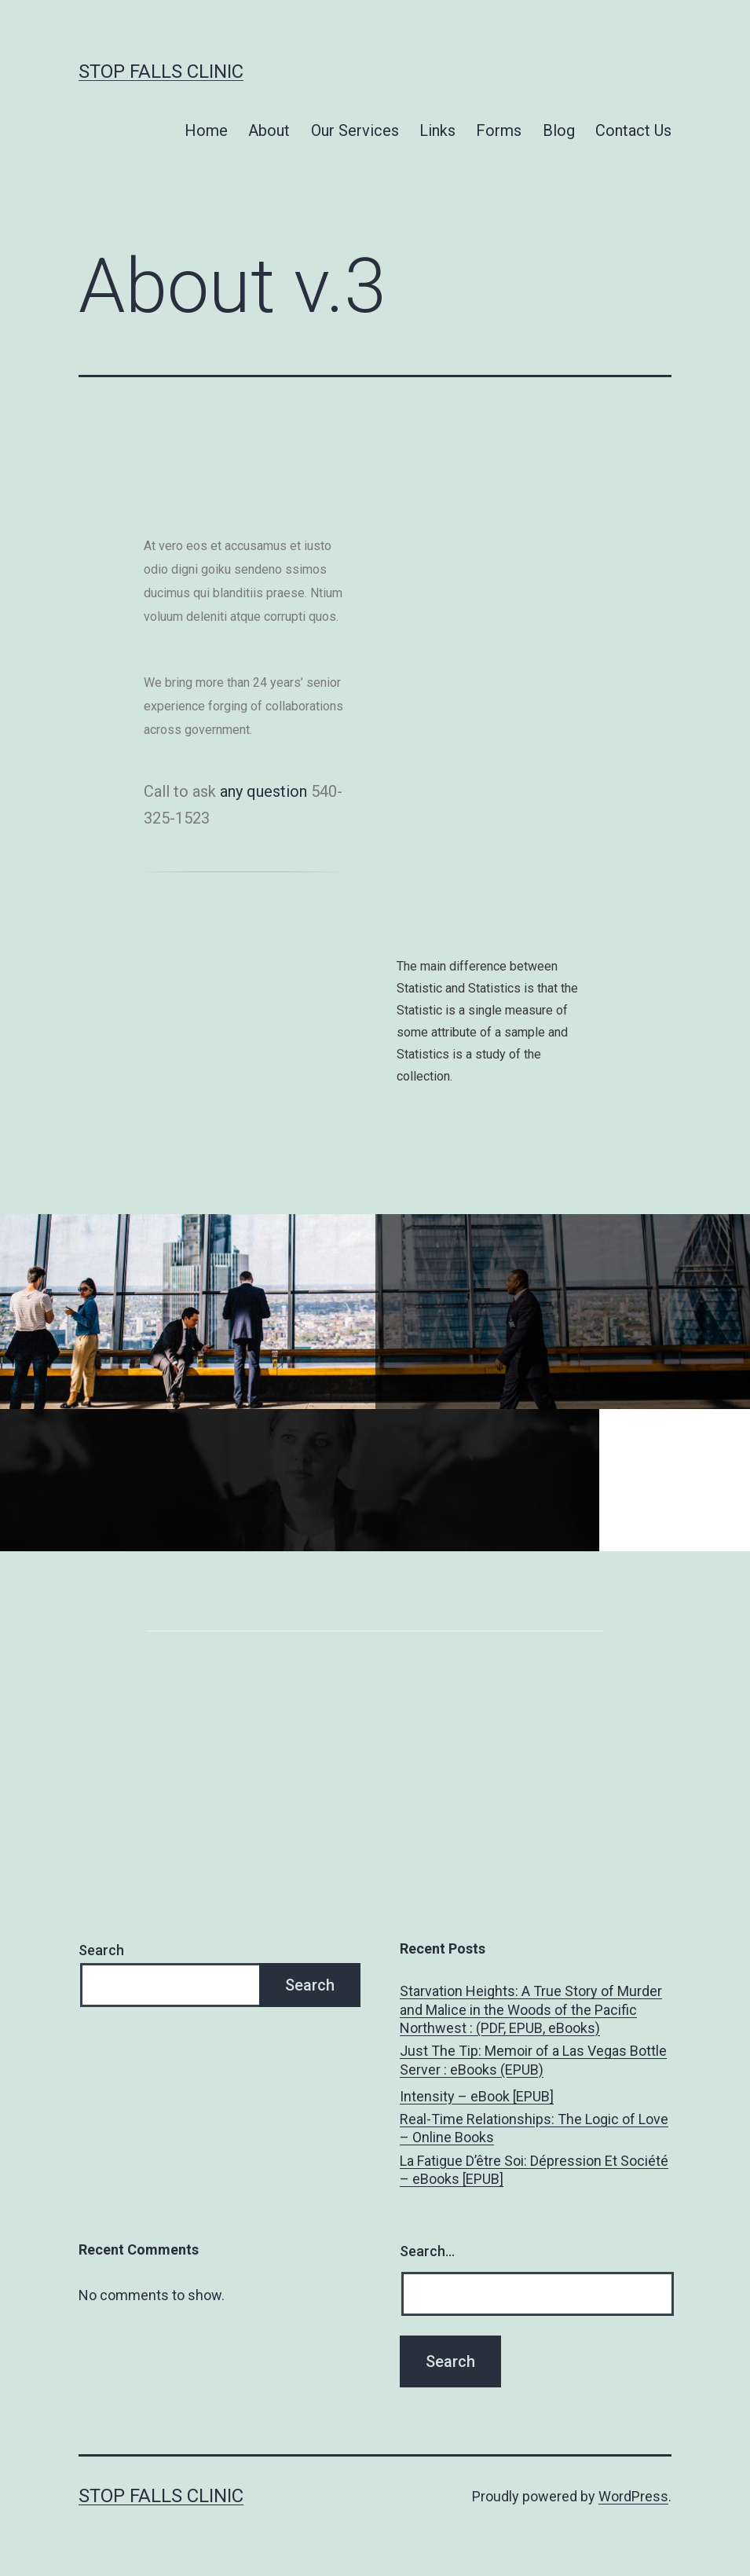 This screenshot has width=750, height=2576. Describe the element at coordinates (427, 2251) in the screenshot. I see `Search…` at that location.